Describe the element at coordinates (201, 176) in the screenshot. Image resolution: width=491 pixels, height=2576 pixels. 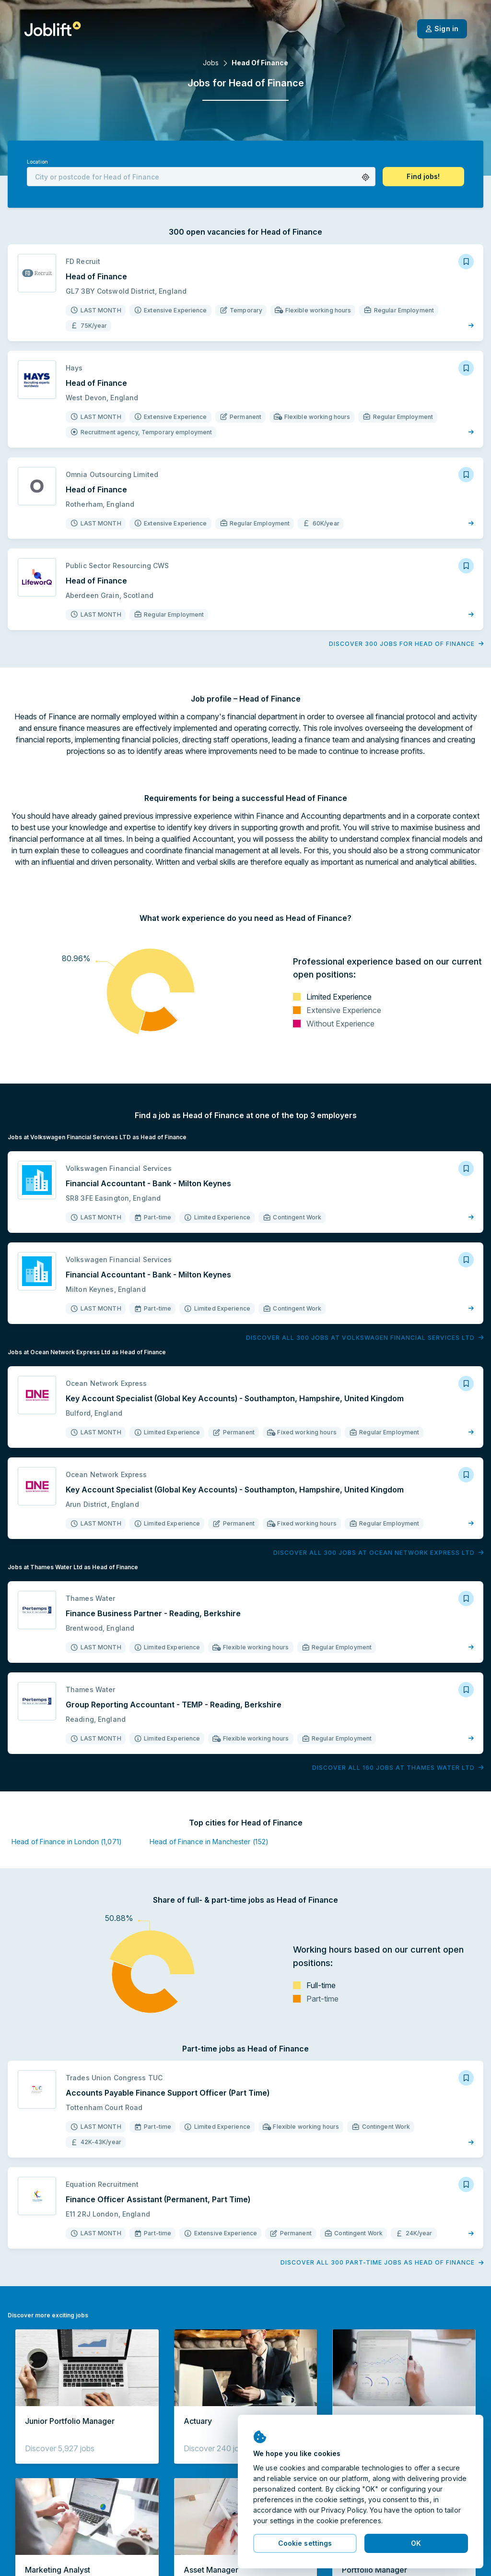
I see `[combobox]` at that location.